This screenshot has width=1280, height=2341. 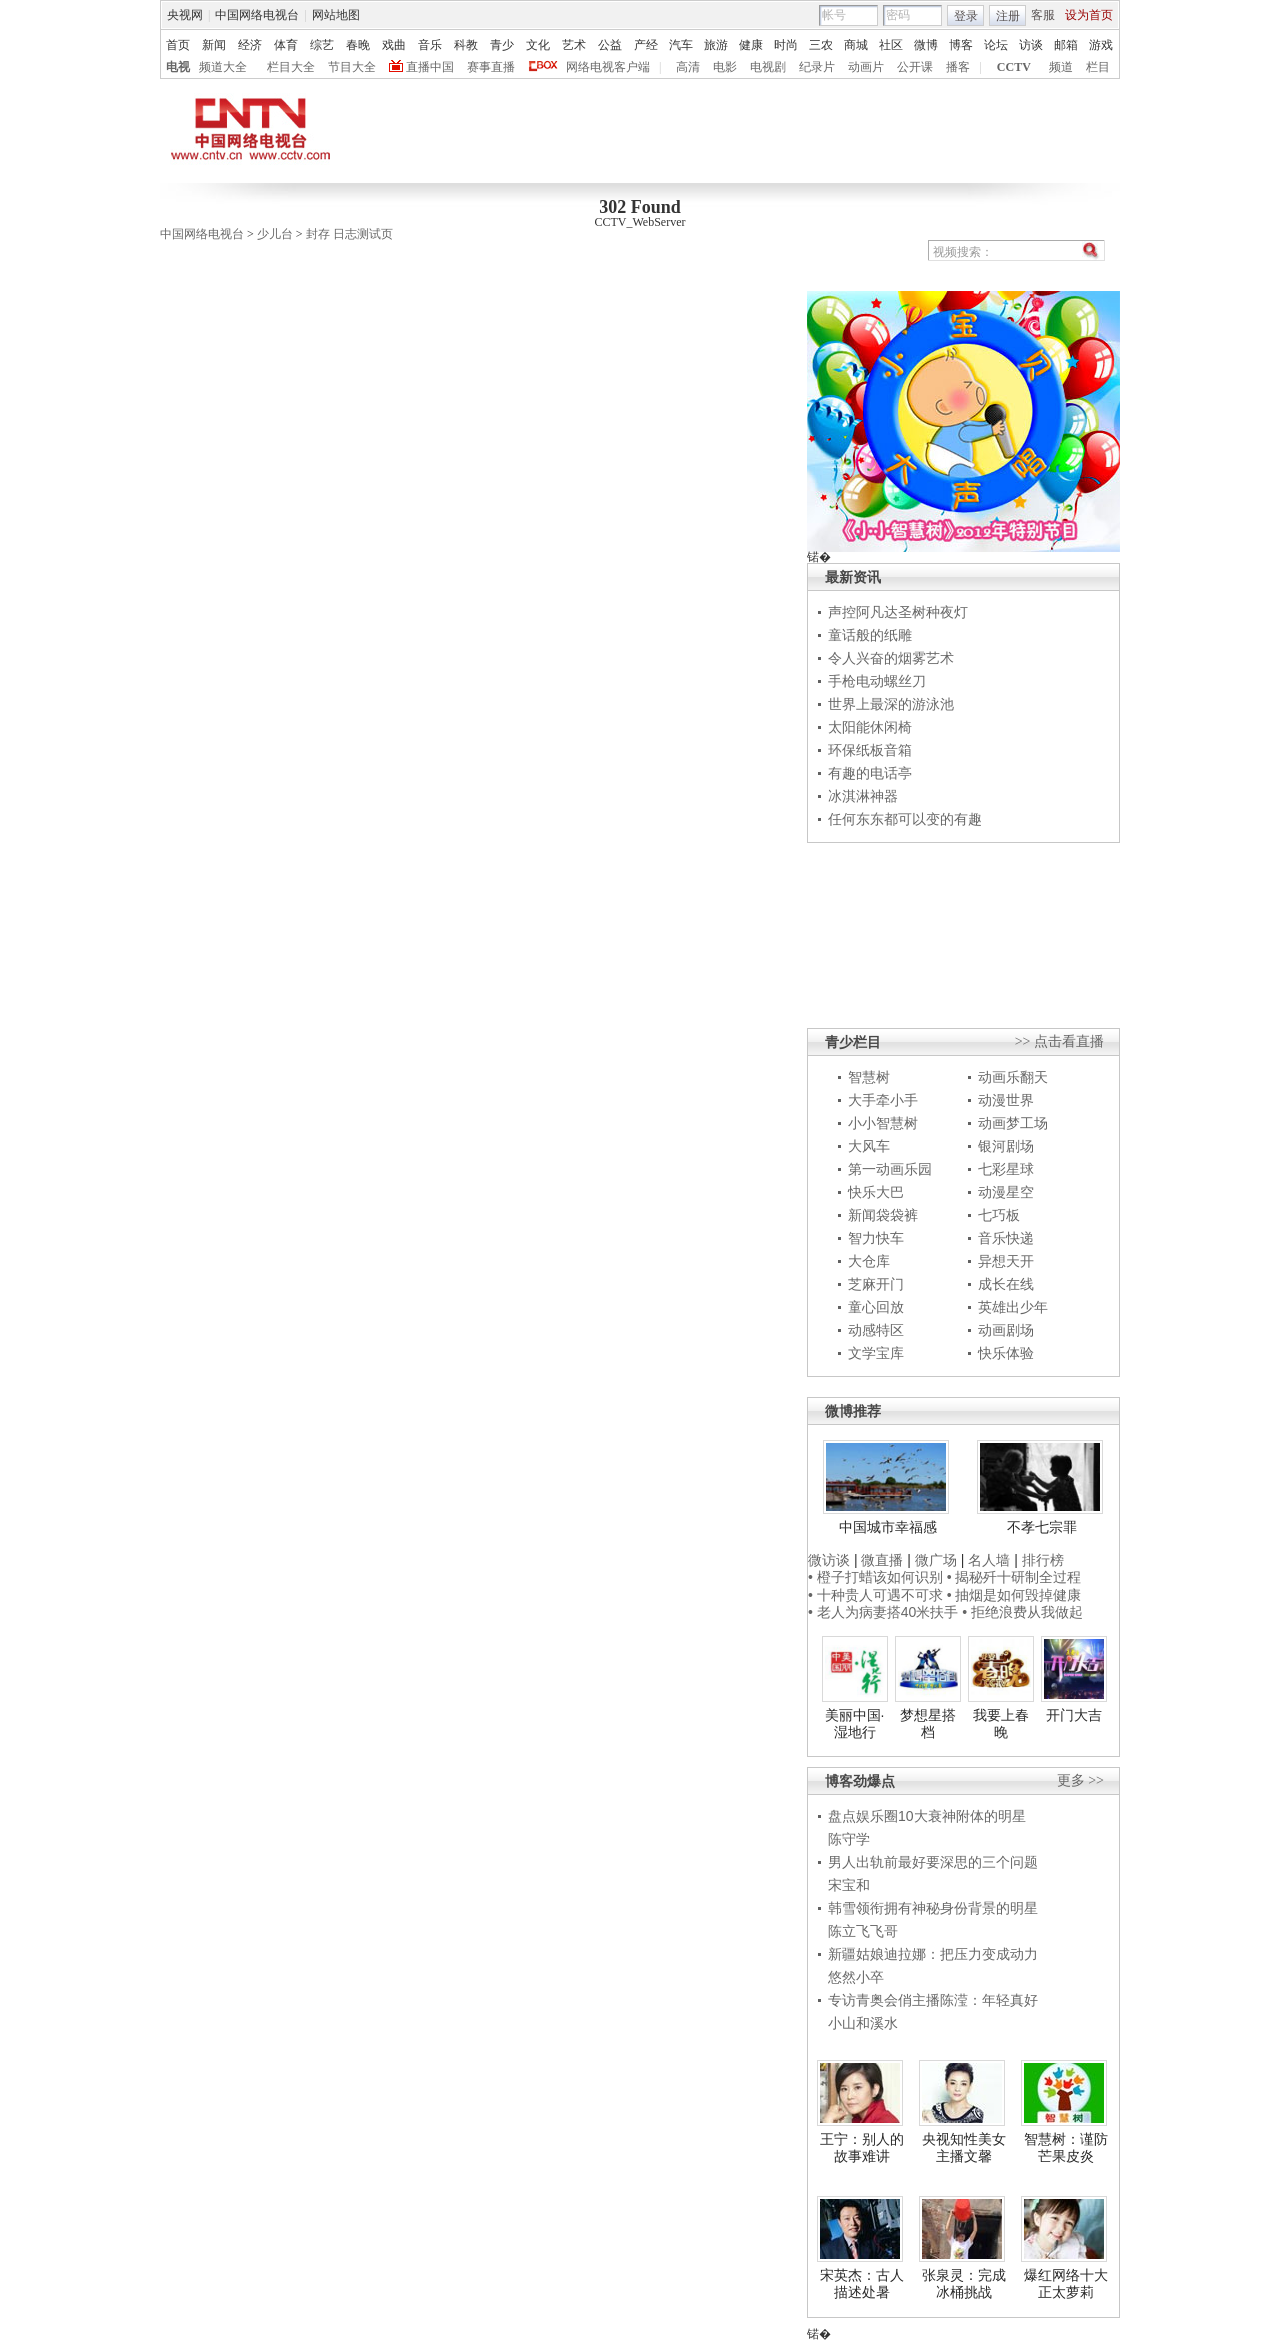 What do you see at coordinates (1014, 1577) in the screenshot?
I see `• 揭秘歼十研制全过程` at bounding box center [1014, 1577].